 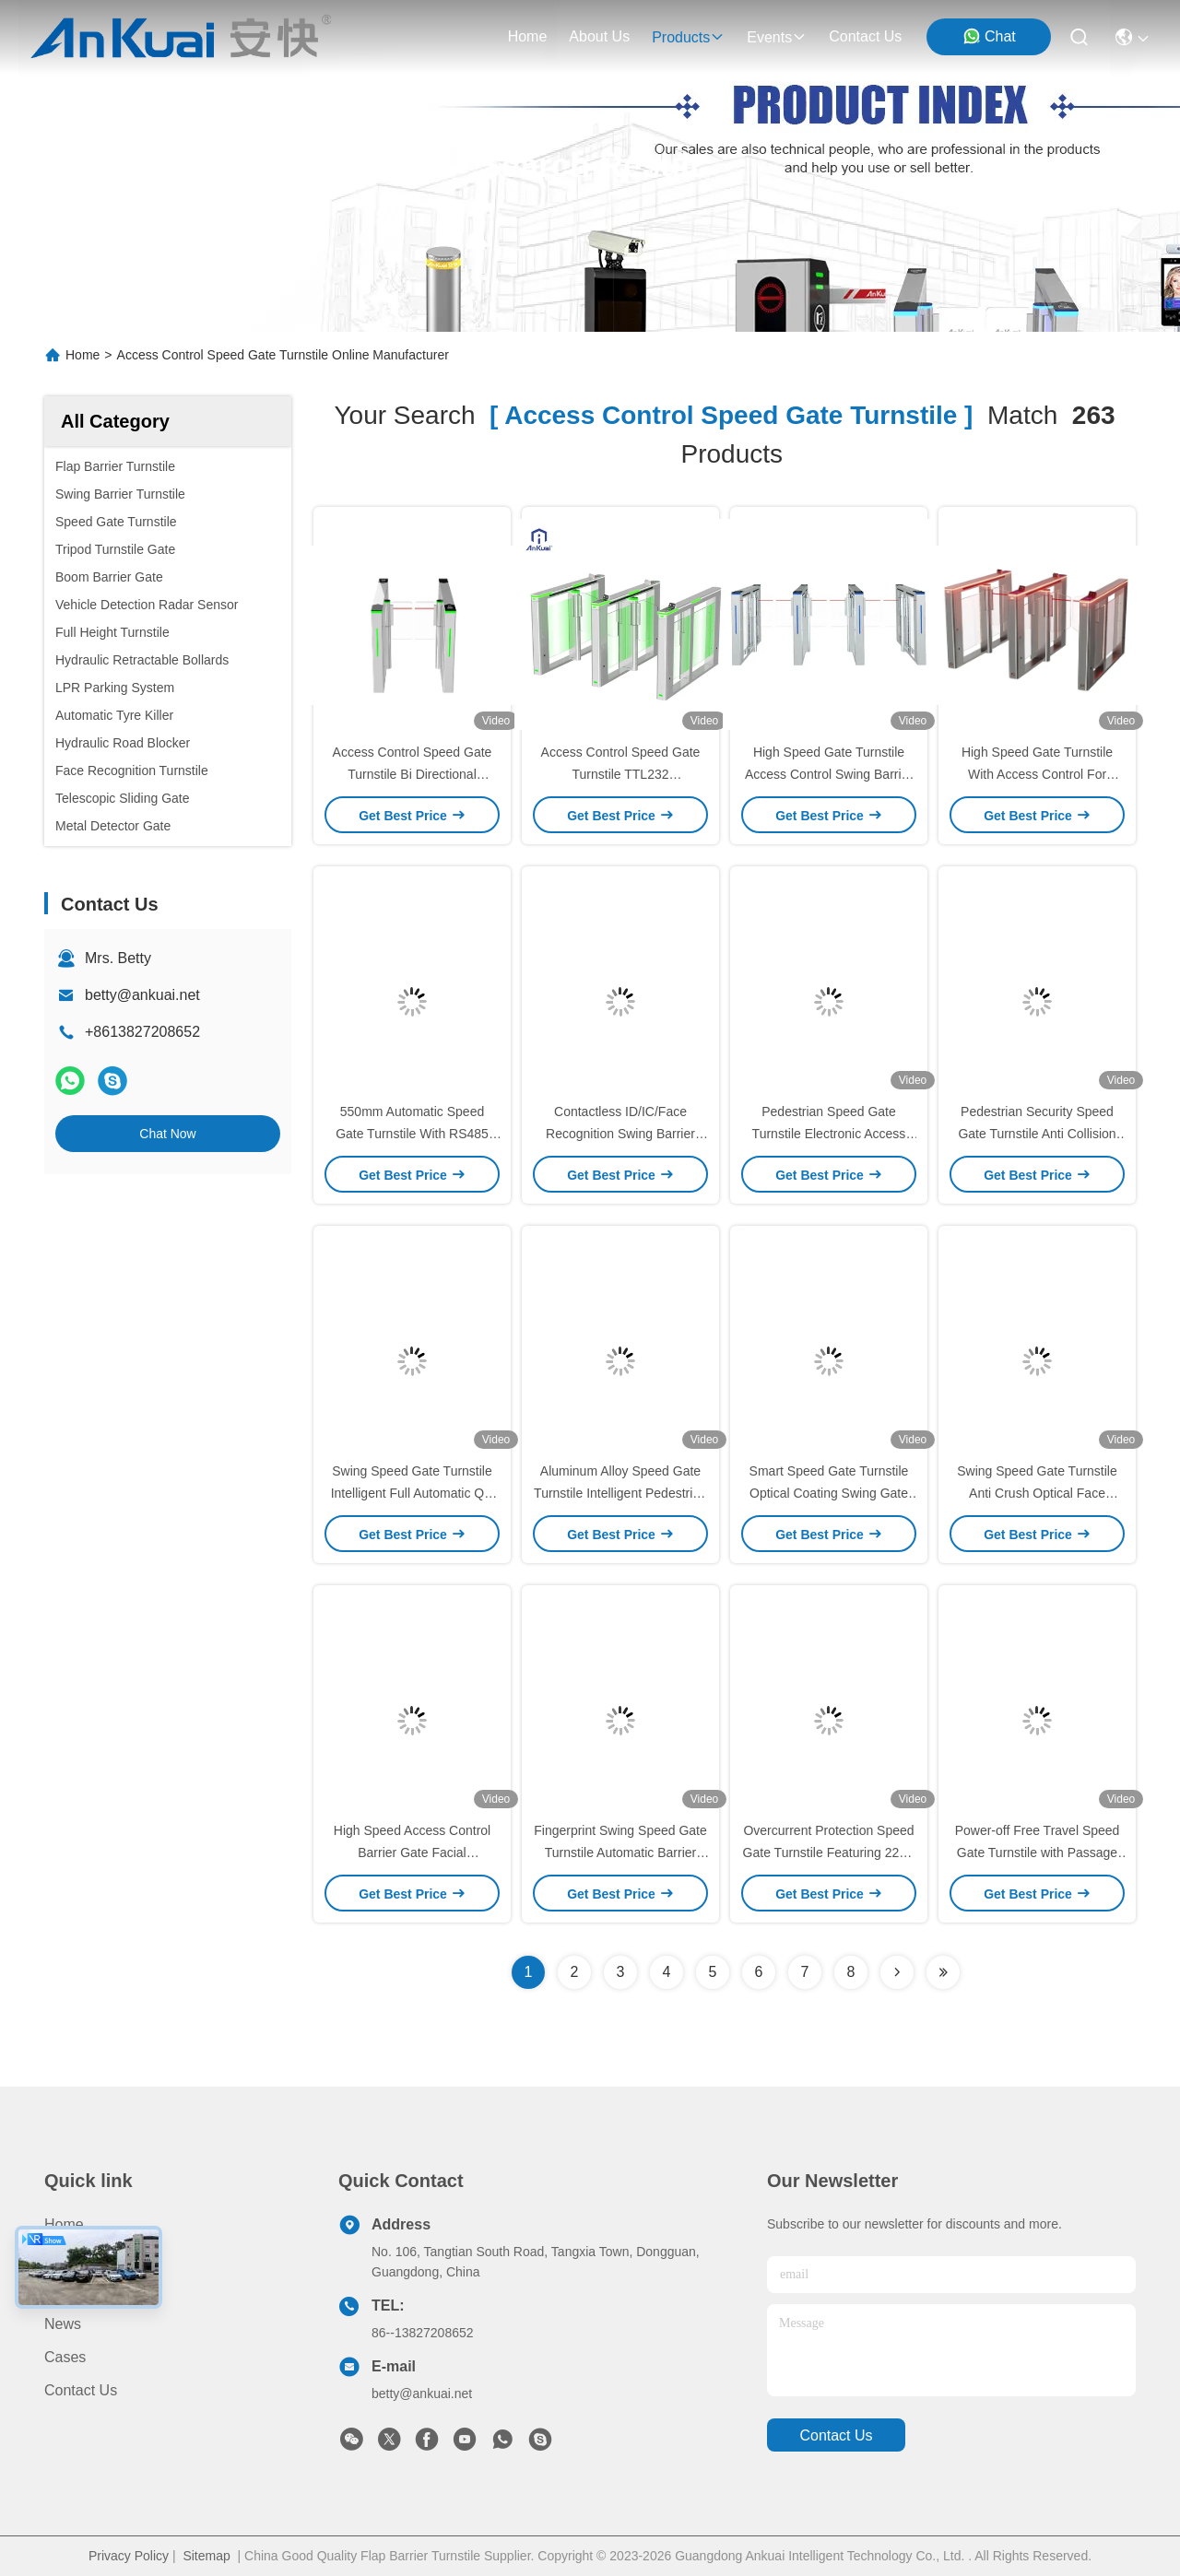 I want to click on Access Control Speed Gate Turnstile Bi Directional Passage Speed Gate, so click(x=412, y=774).